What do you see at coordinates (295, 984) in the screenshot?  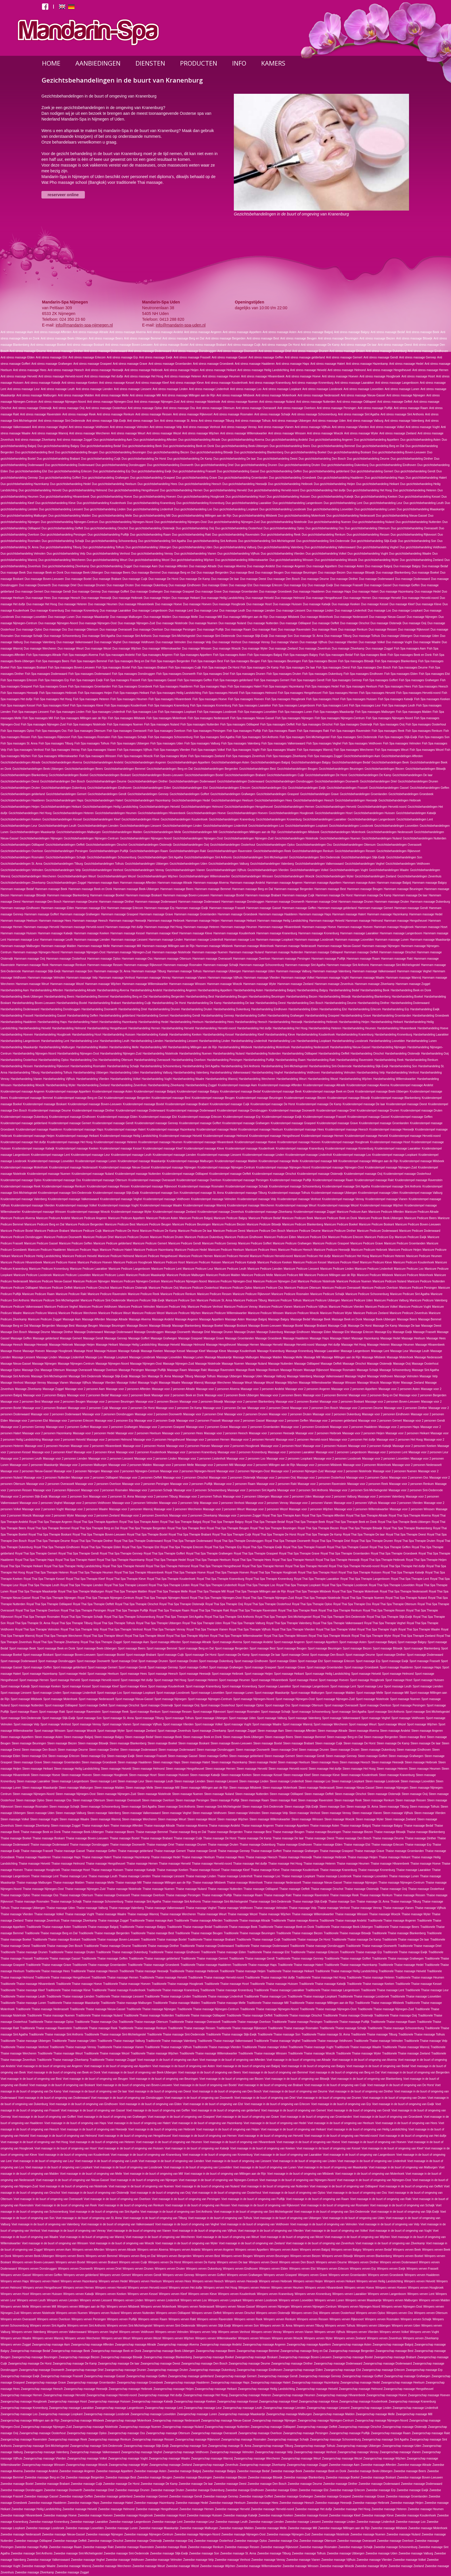 I see `Hammam massage Zeeland` at bounding box center [295, 984].